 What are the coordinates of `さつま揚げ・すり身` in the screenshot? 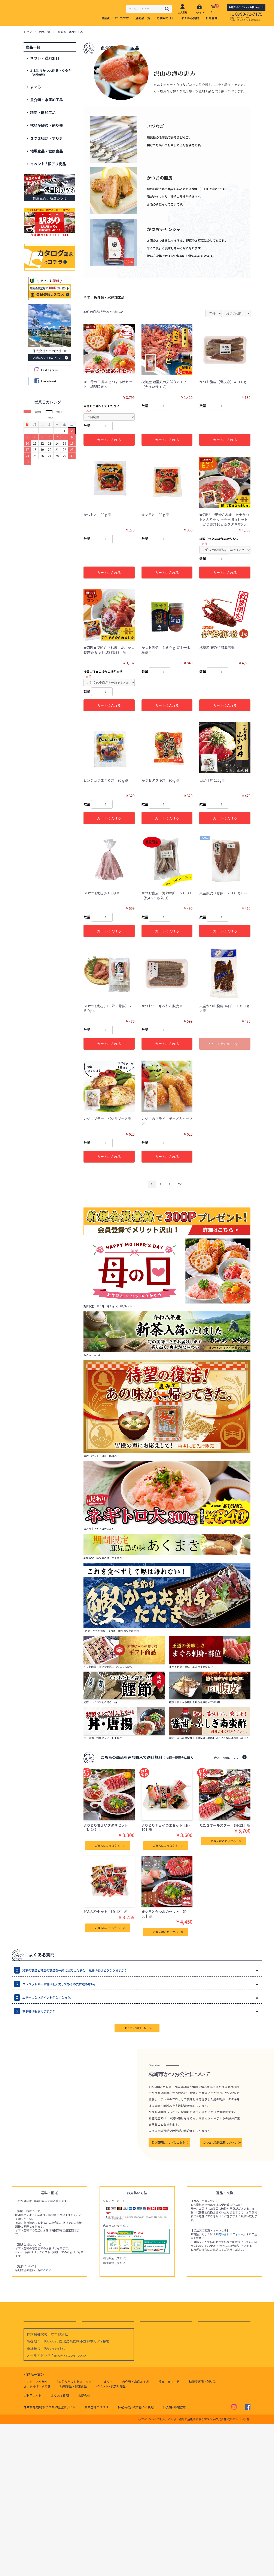 It's located at (37, 2539).